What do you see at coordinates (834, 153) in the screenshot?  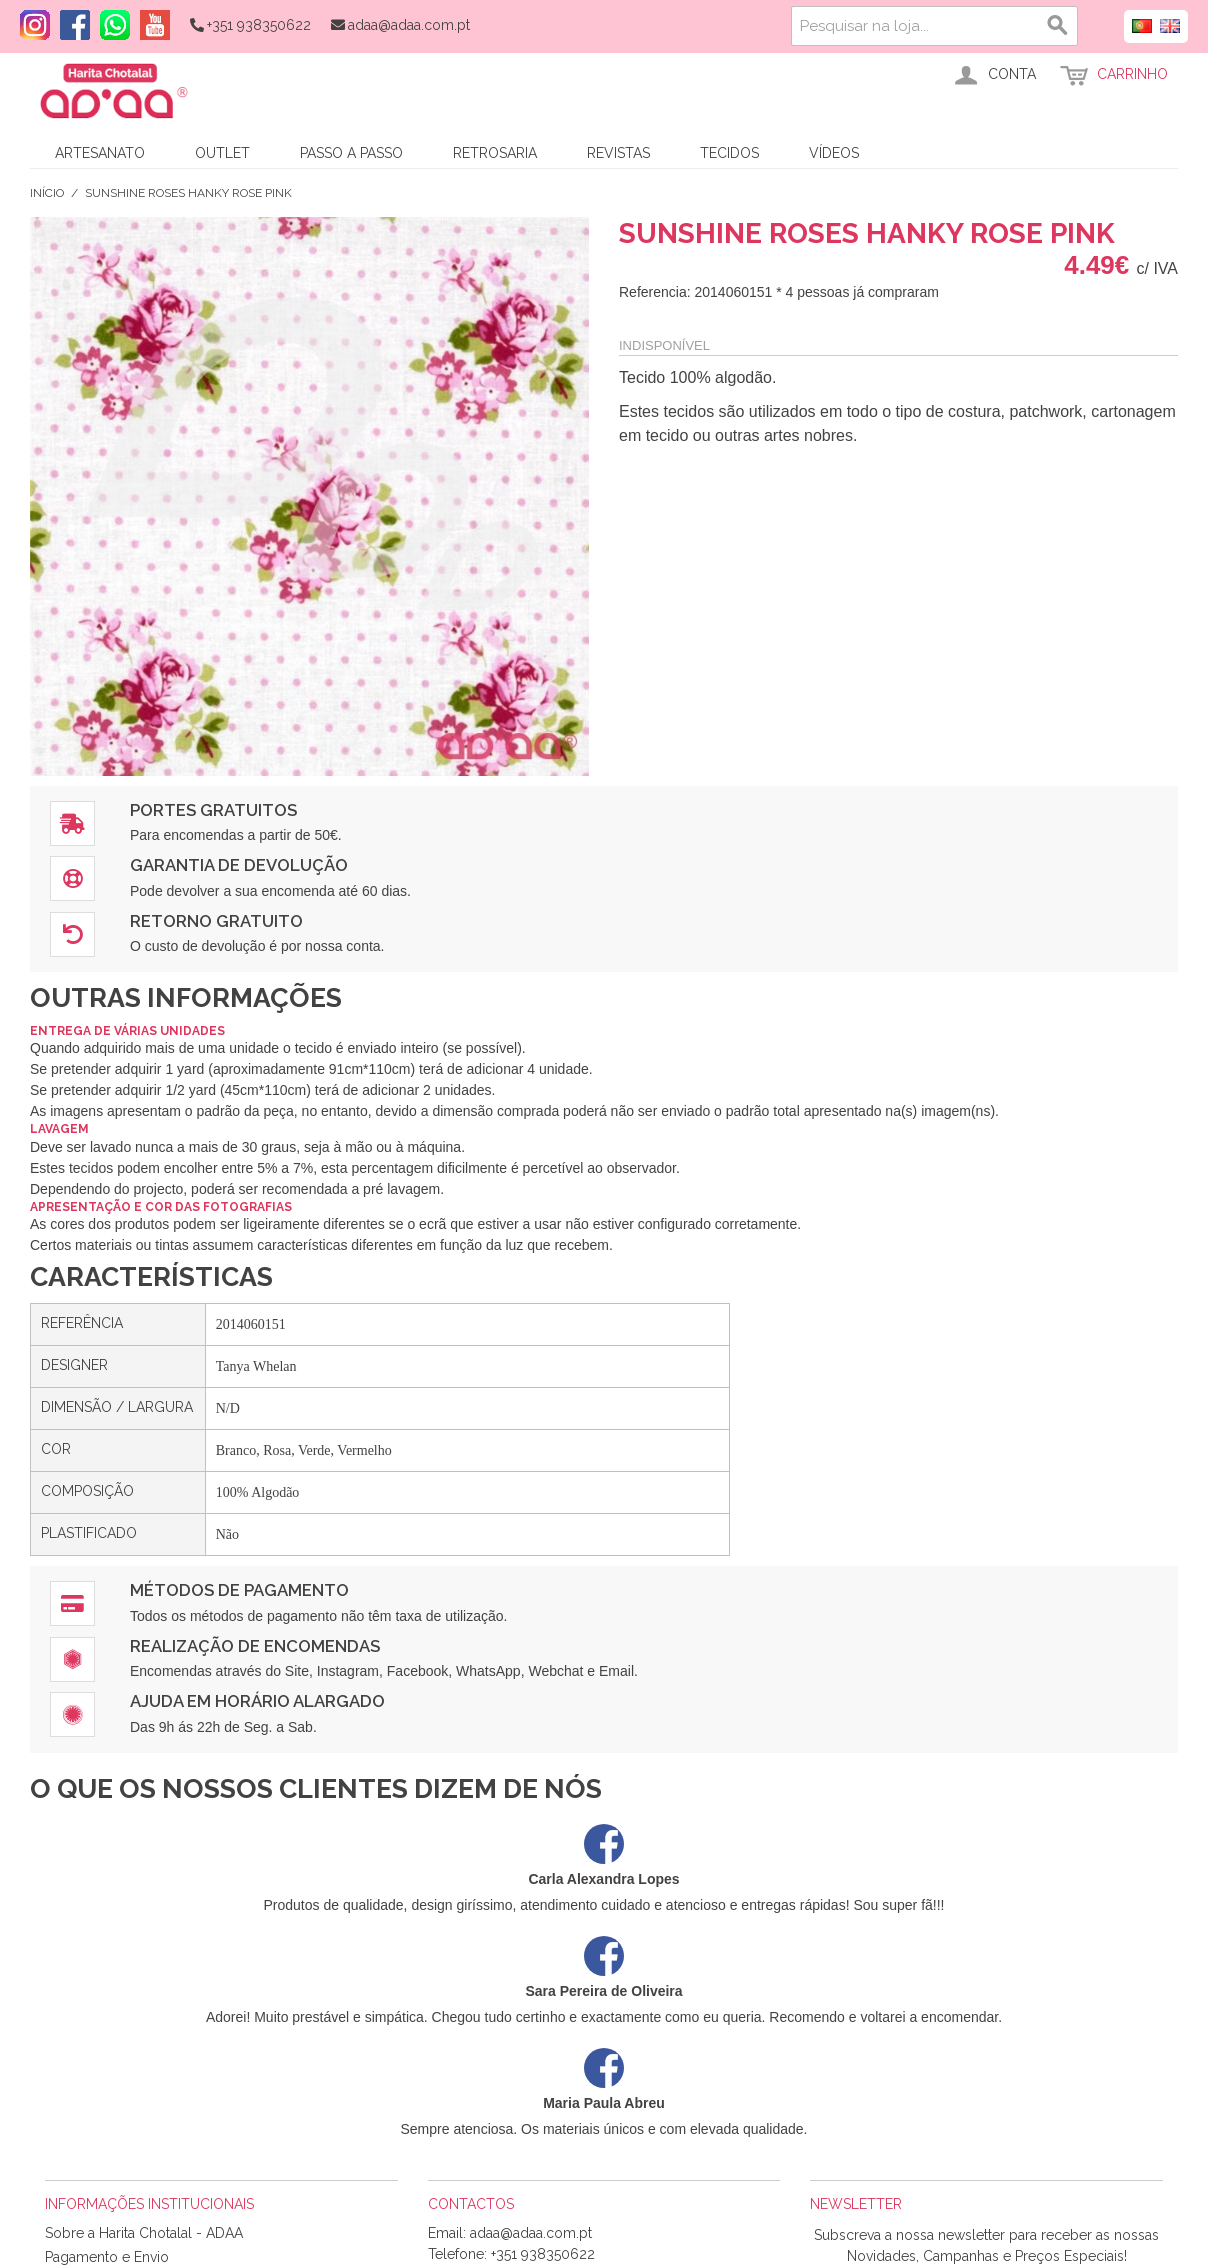 I see `Vídeos` at bounding box center [834, 153].